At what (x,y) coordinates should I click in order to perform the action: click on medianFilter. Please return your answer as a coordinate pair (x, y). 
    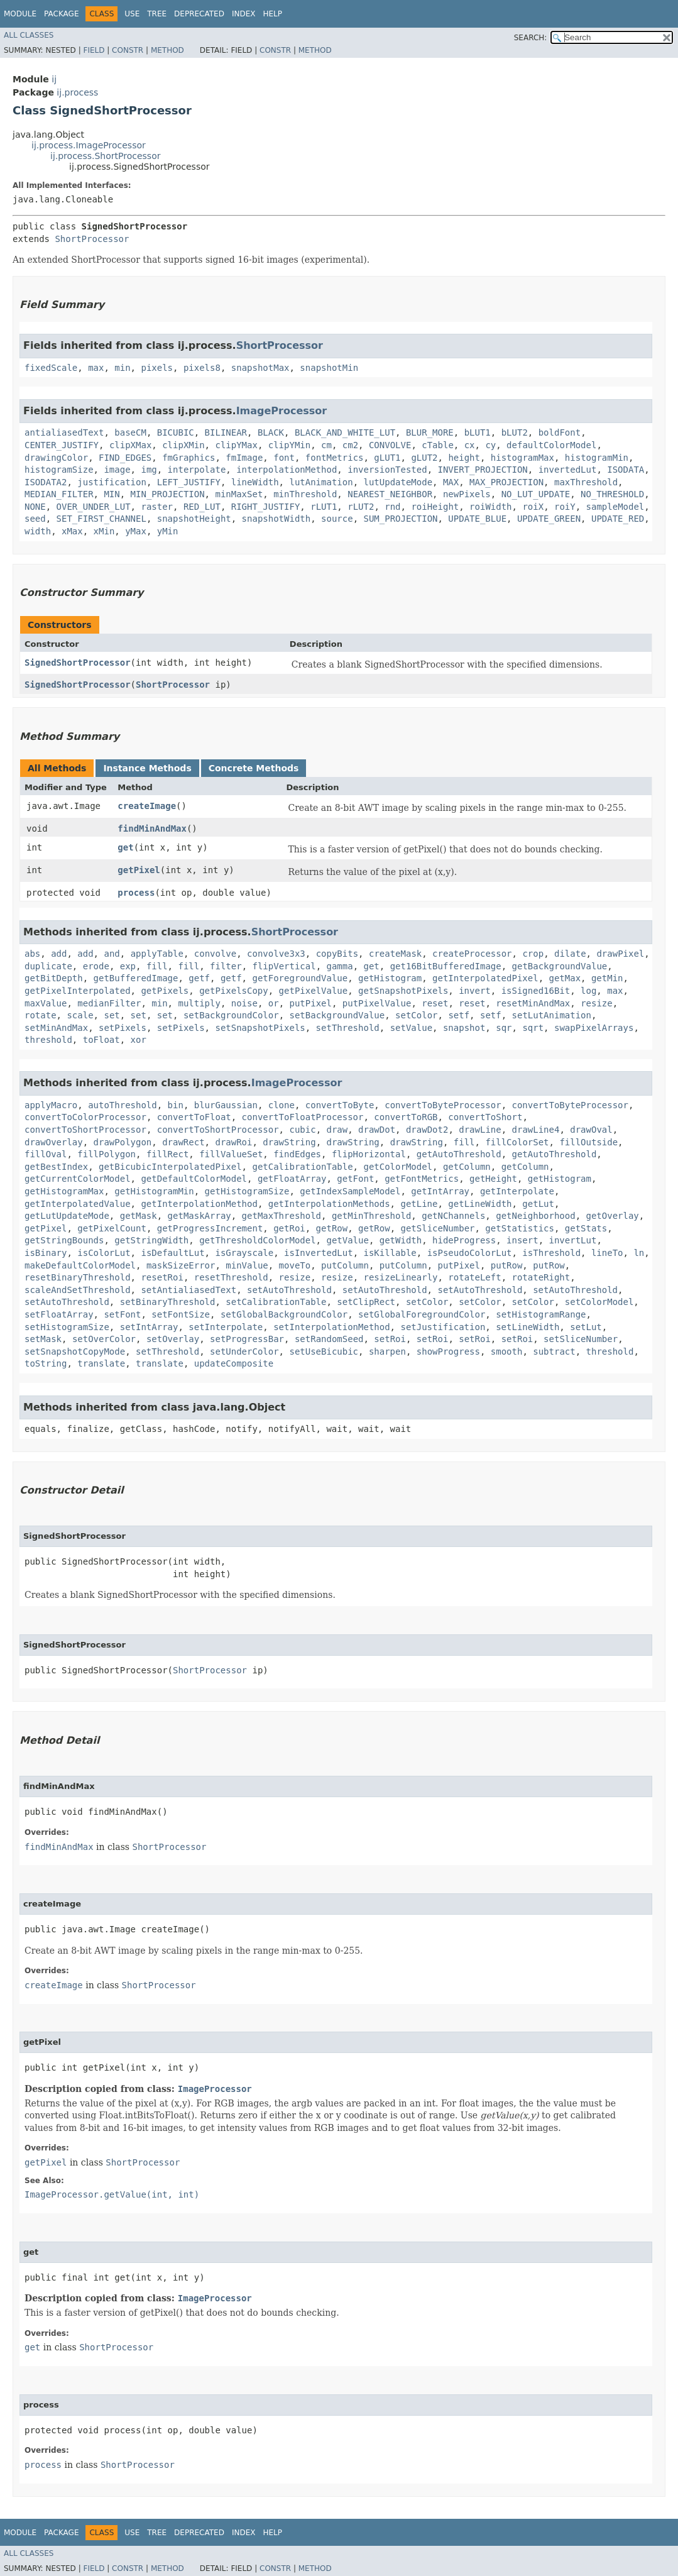
    Looking at the image, I should click on (109, 1003).